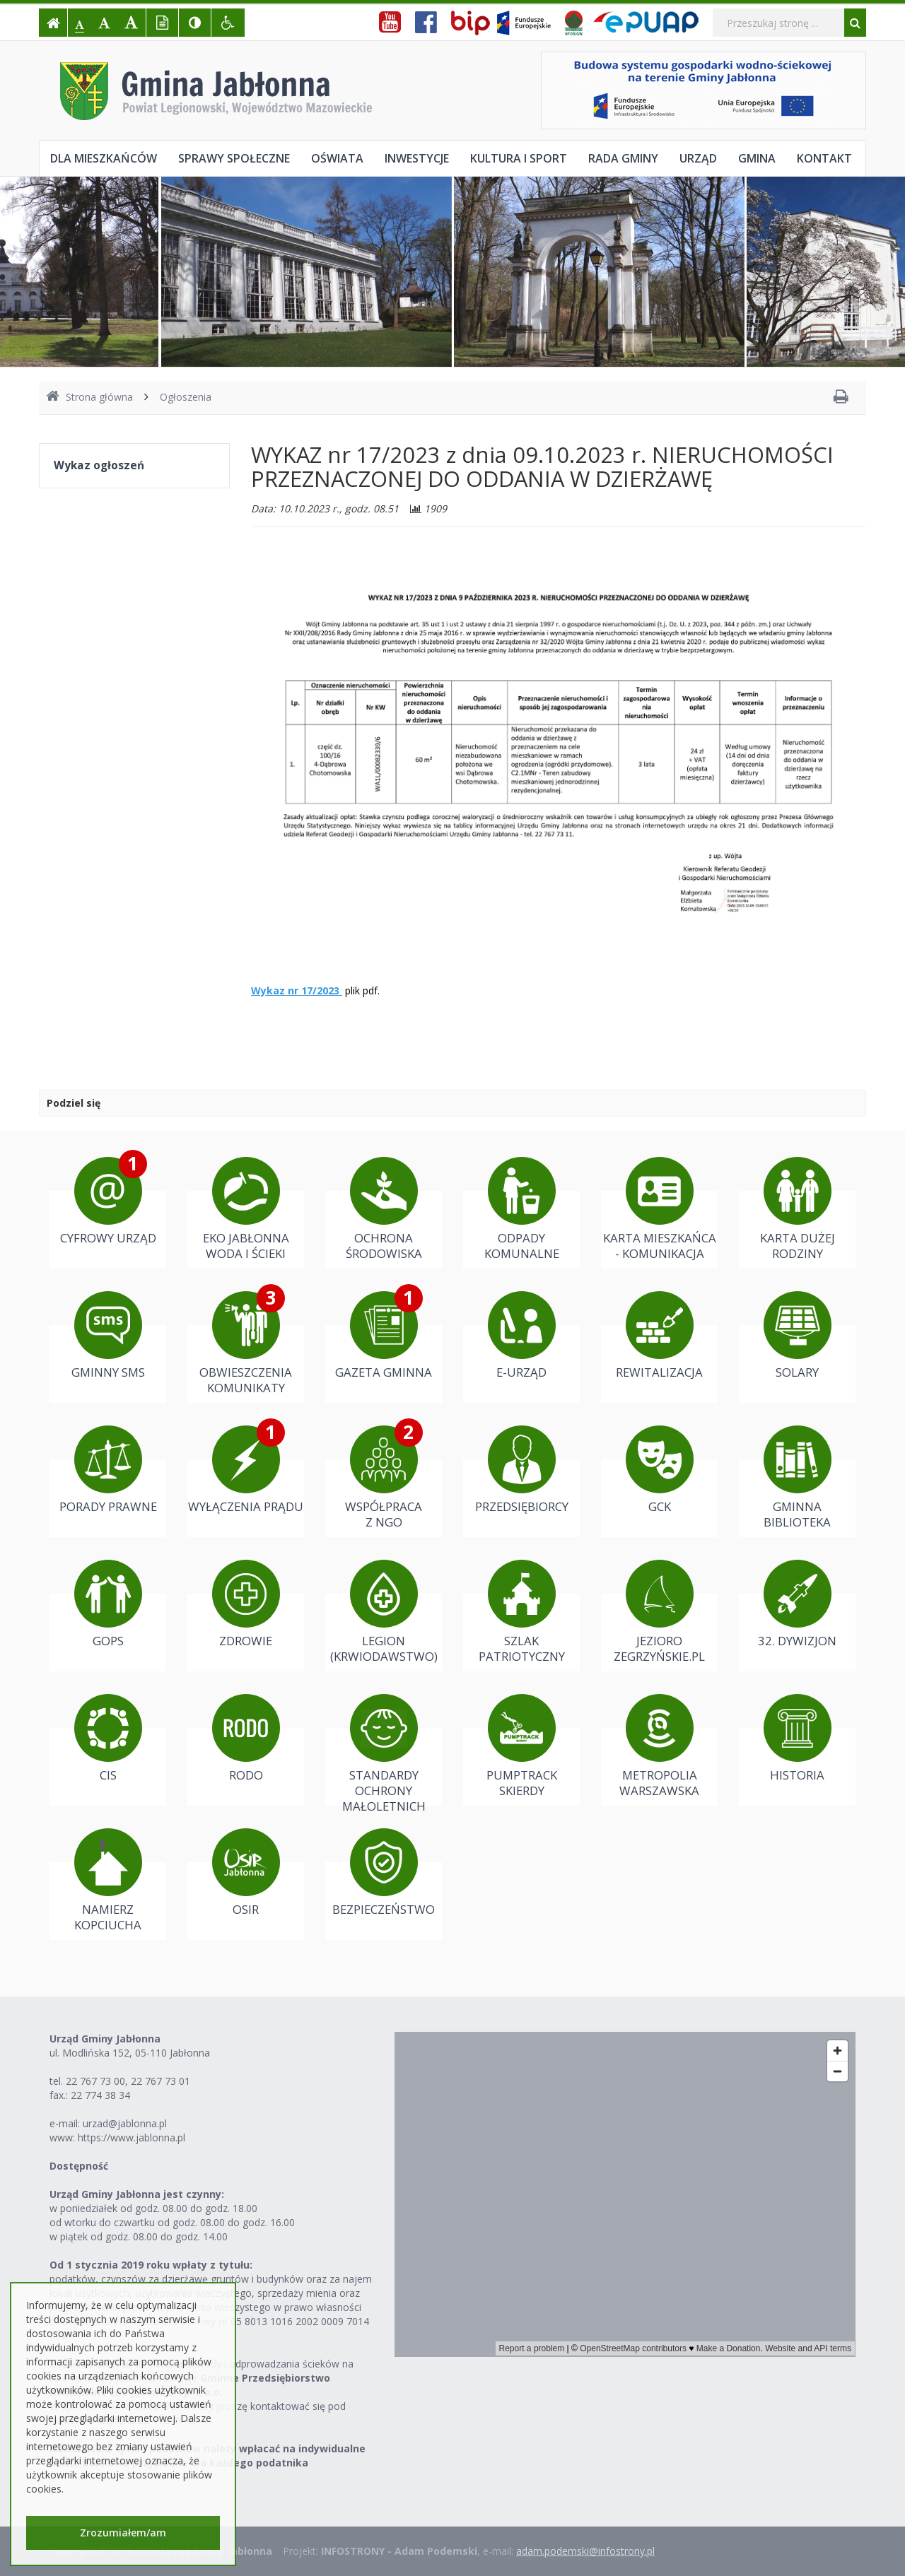 The image size is (905, 2576). Describe the element at coordinates (103, 158) in the screenshot. I see `Dla mieszkańców` at that location.